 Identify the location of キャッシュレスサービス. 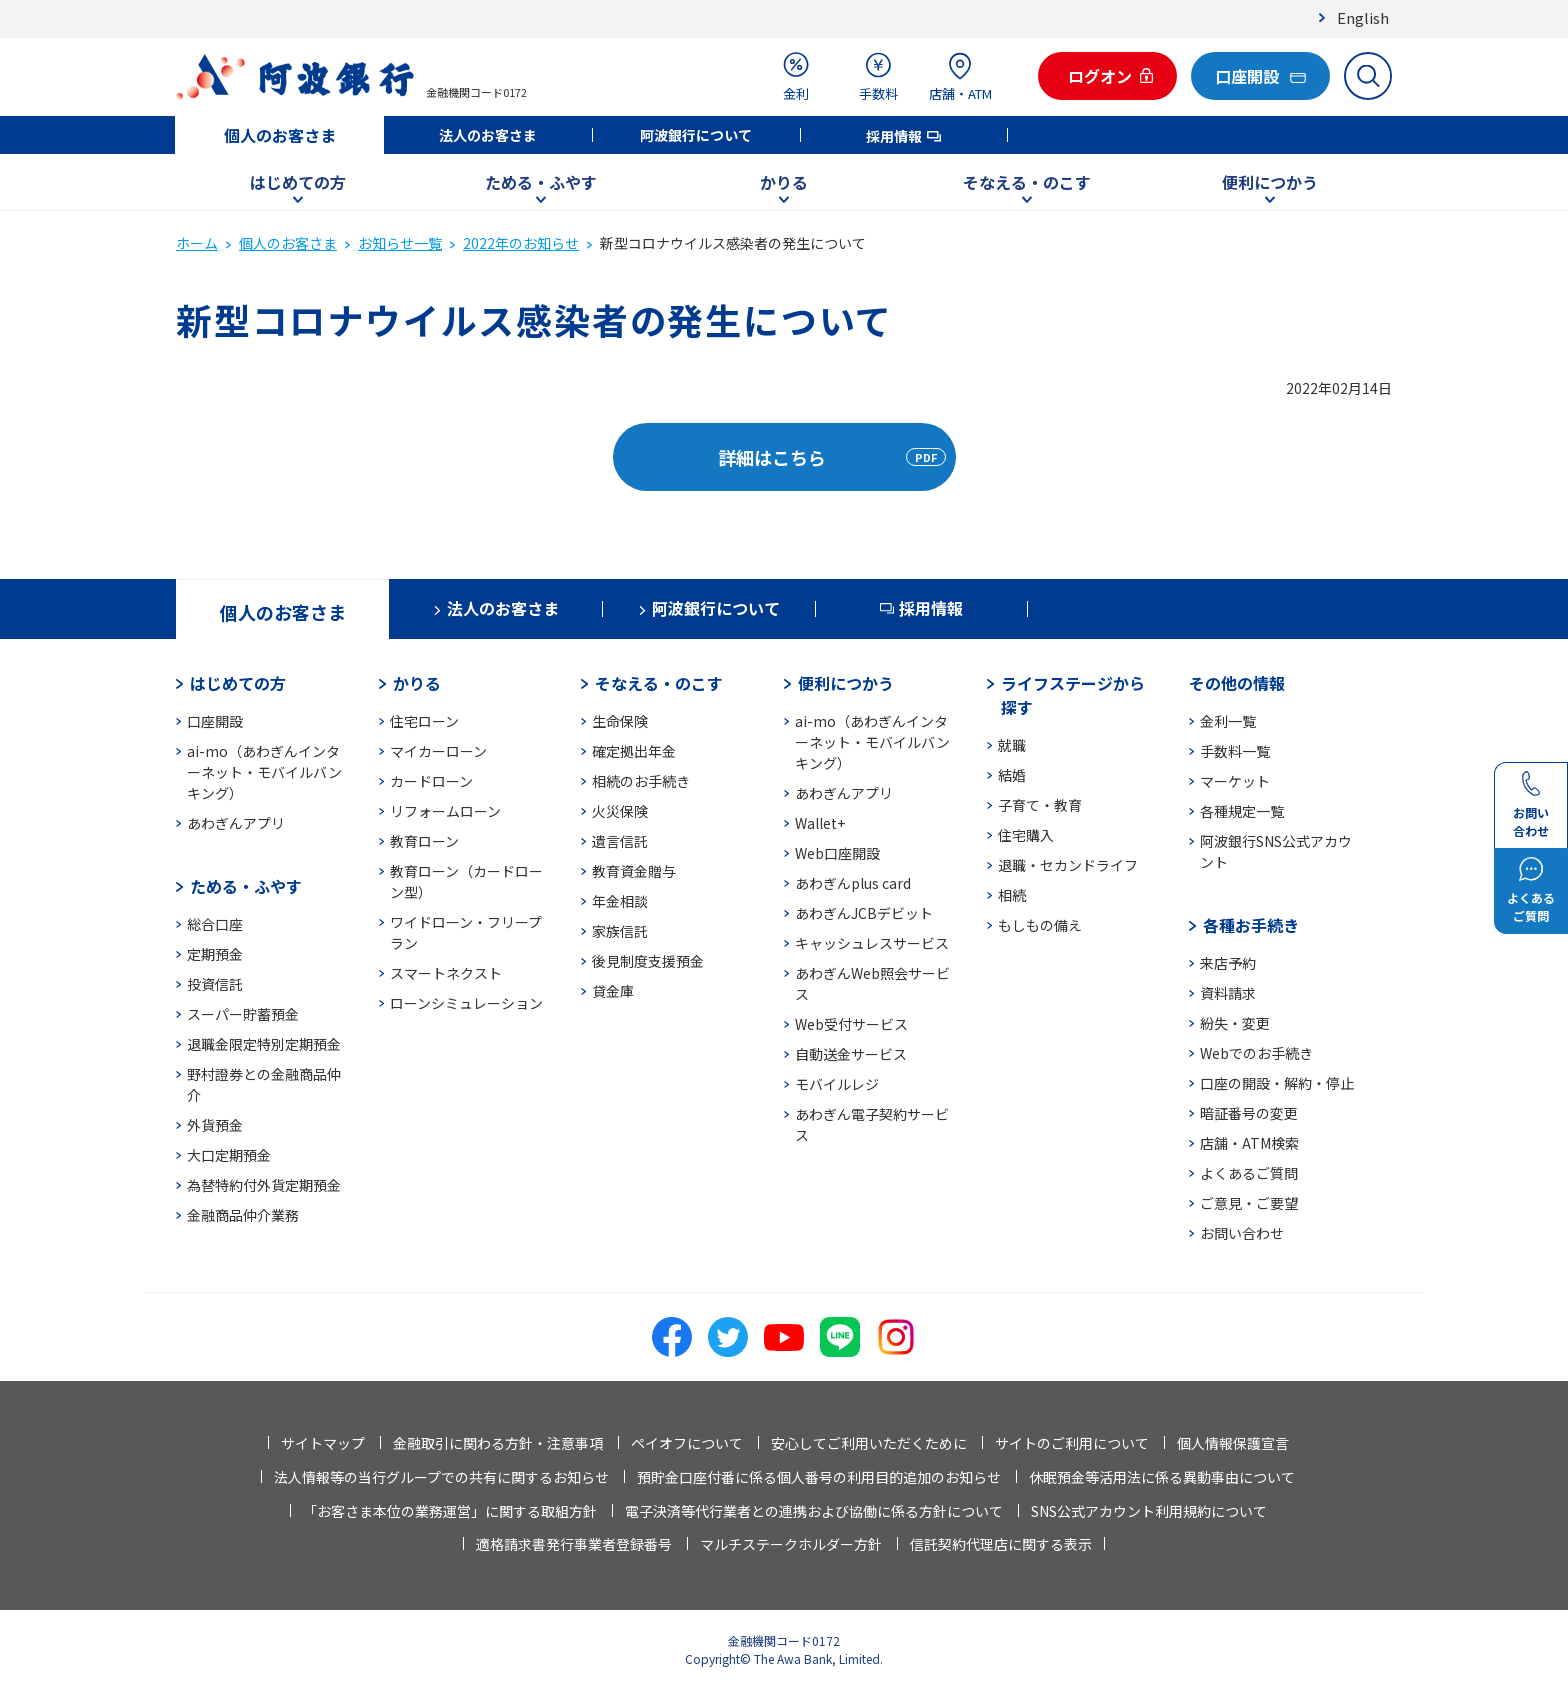
(872, 943).